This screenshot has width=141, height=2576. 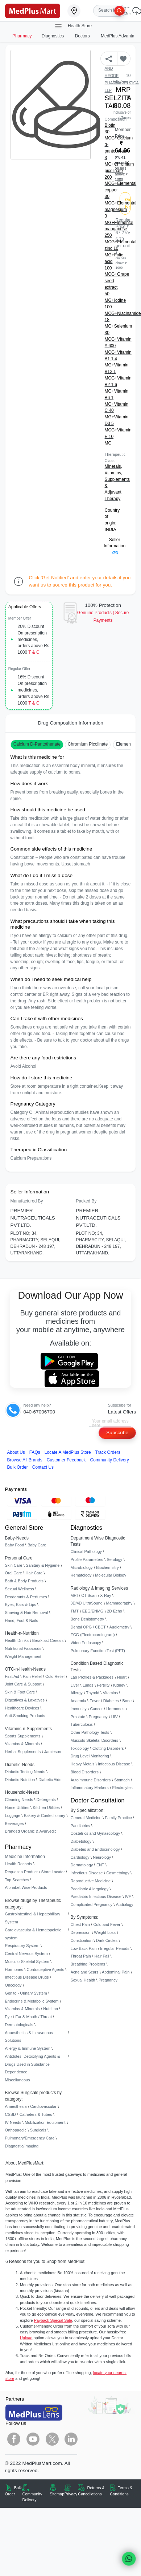 What do you see at coordinates (113, 466) in the screenshot?
I see `Minerals,` at bounding box center [113, 466].